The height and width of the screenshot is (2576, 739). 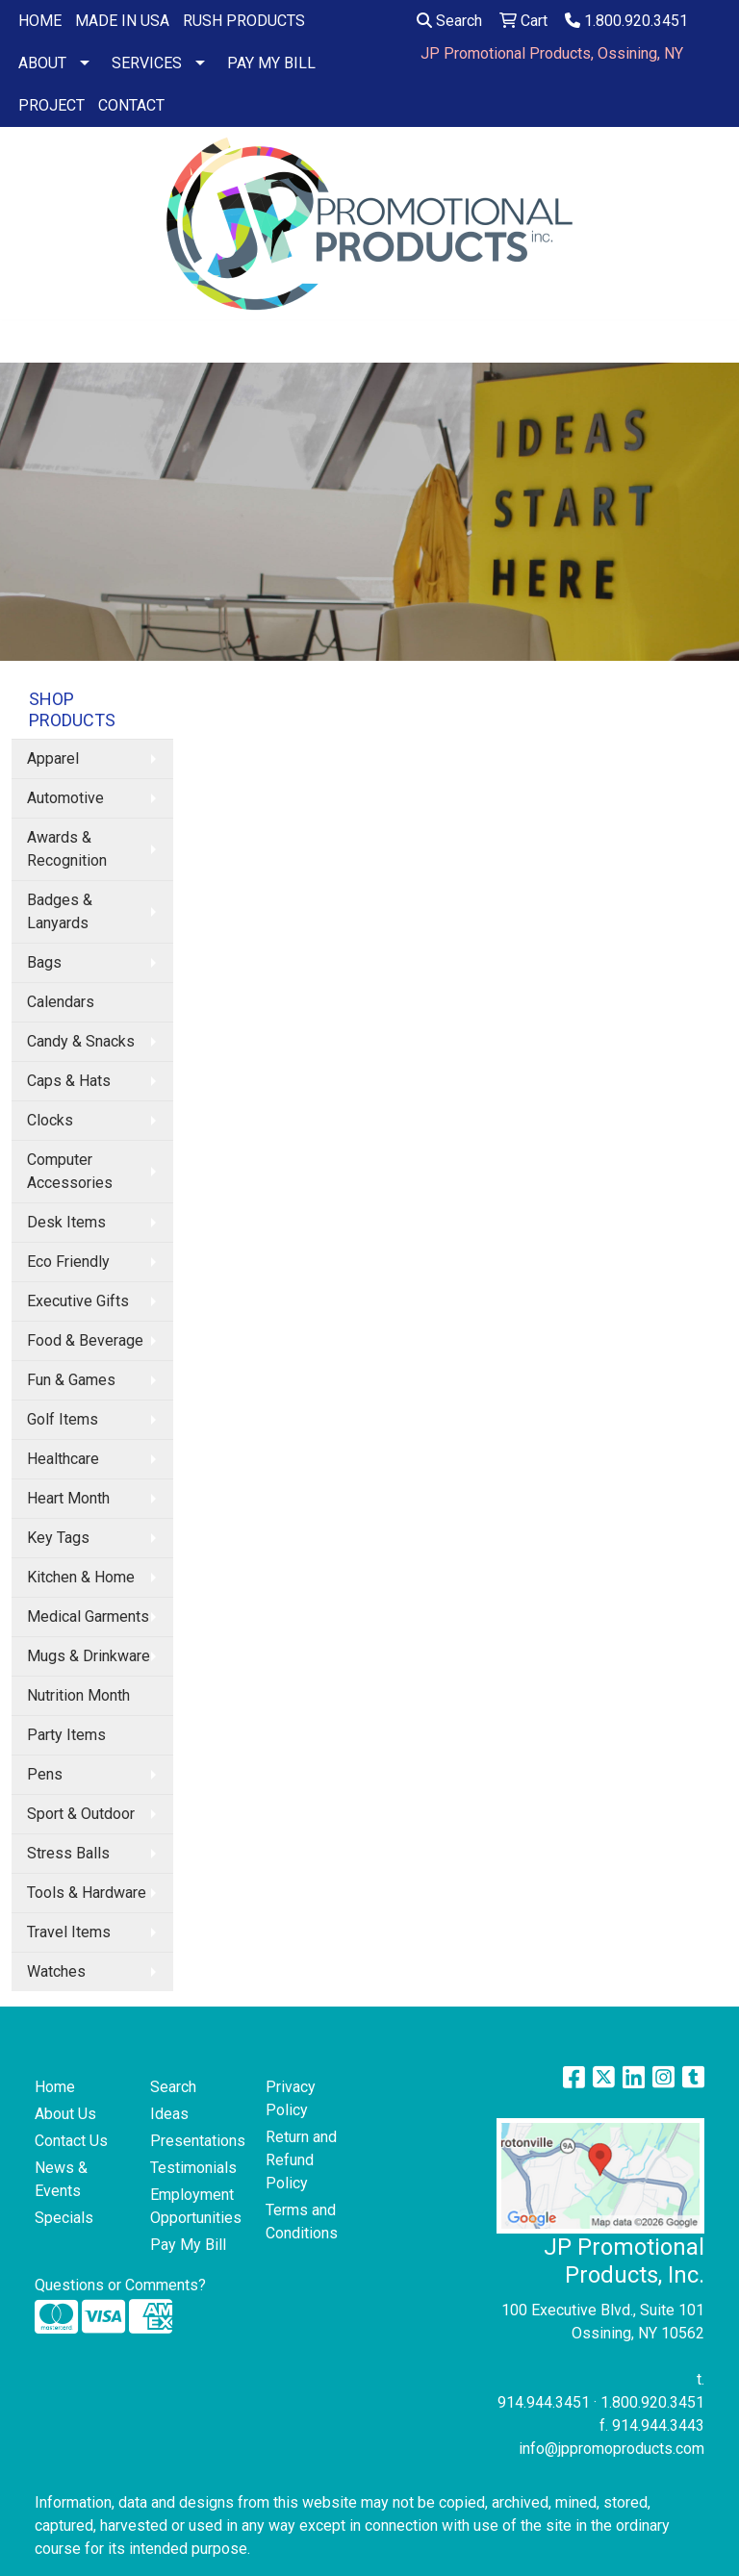 What do you see at coordinates (120, 2285) in the screenshot?
I see `Questions or Comments?` at bounding box center [120, 2285].